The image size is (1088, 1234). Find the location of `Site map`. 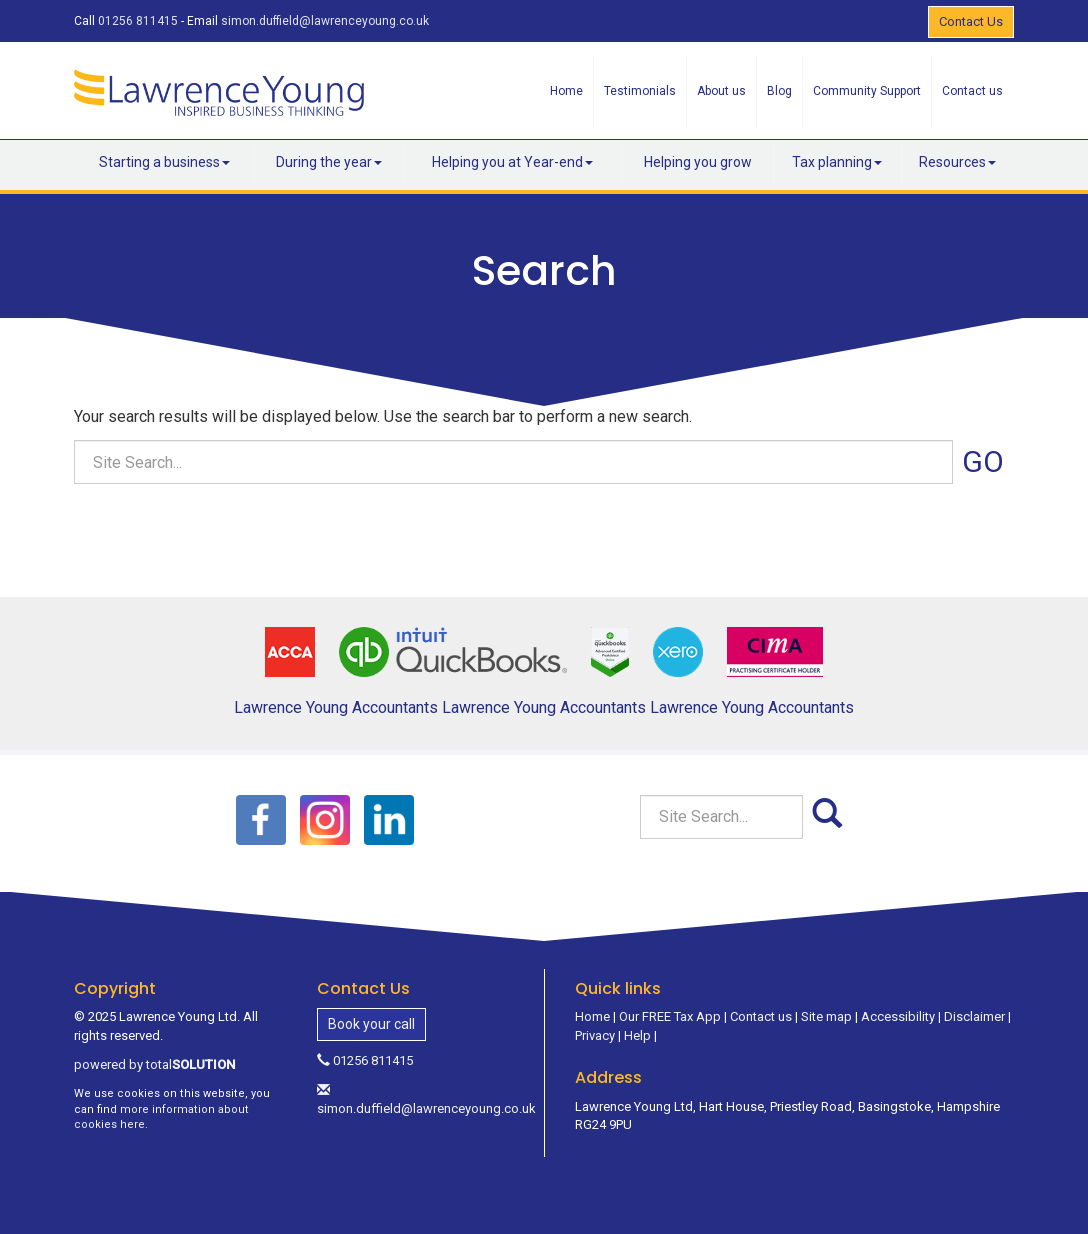

Site map is located at coordinates (826, 1016).